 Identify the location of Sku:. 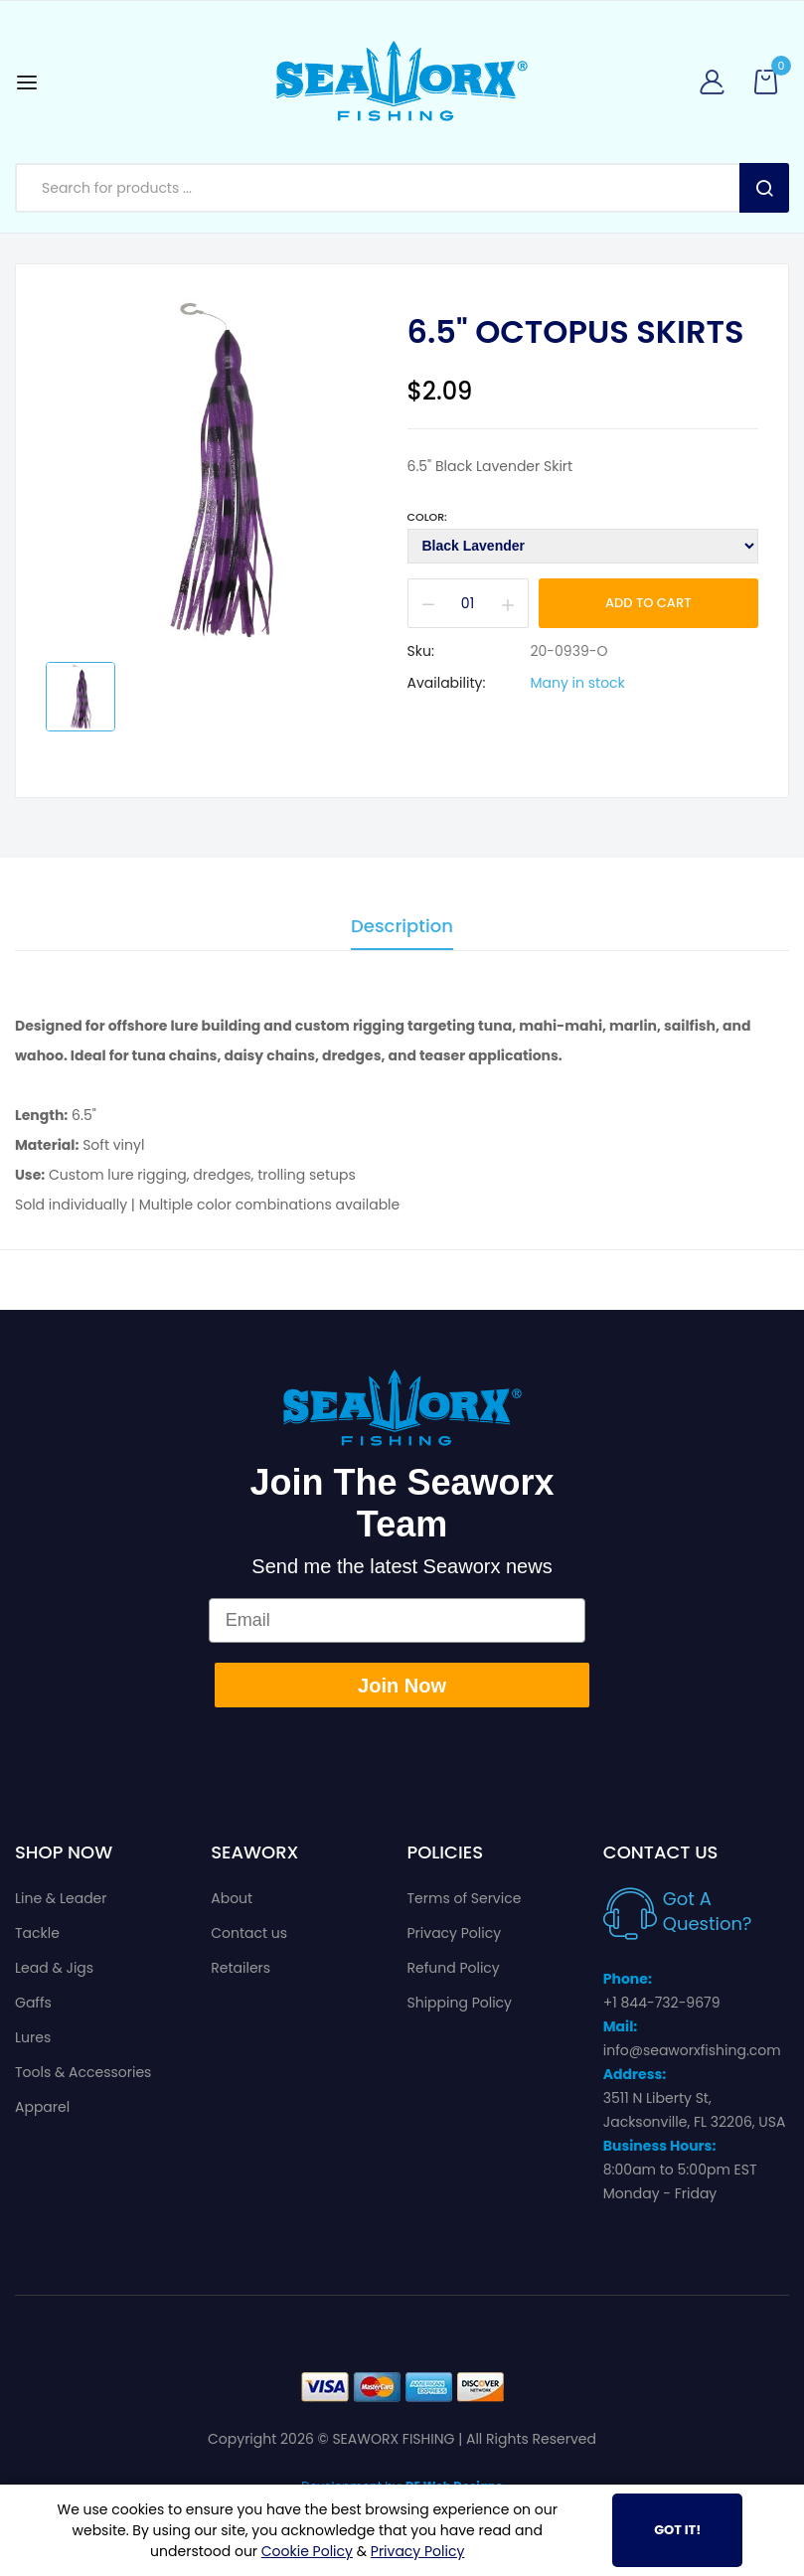
(420, 651).